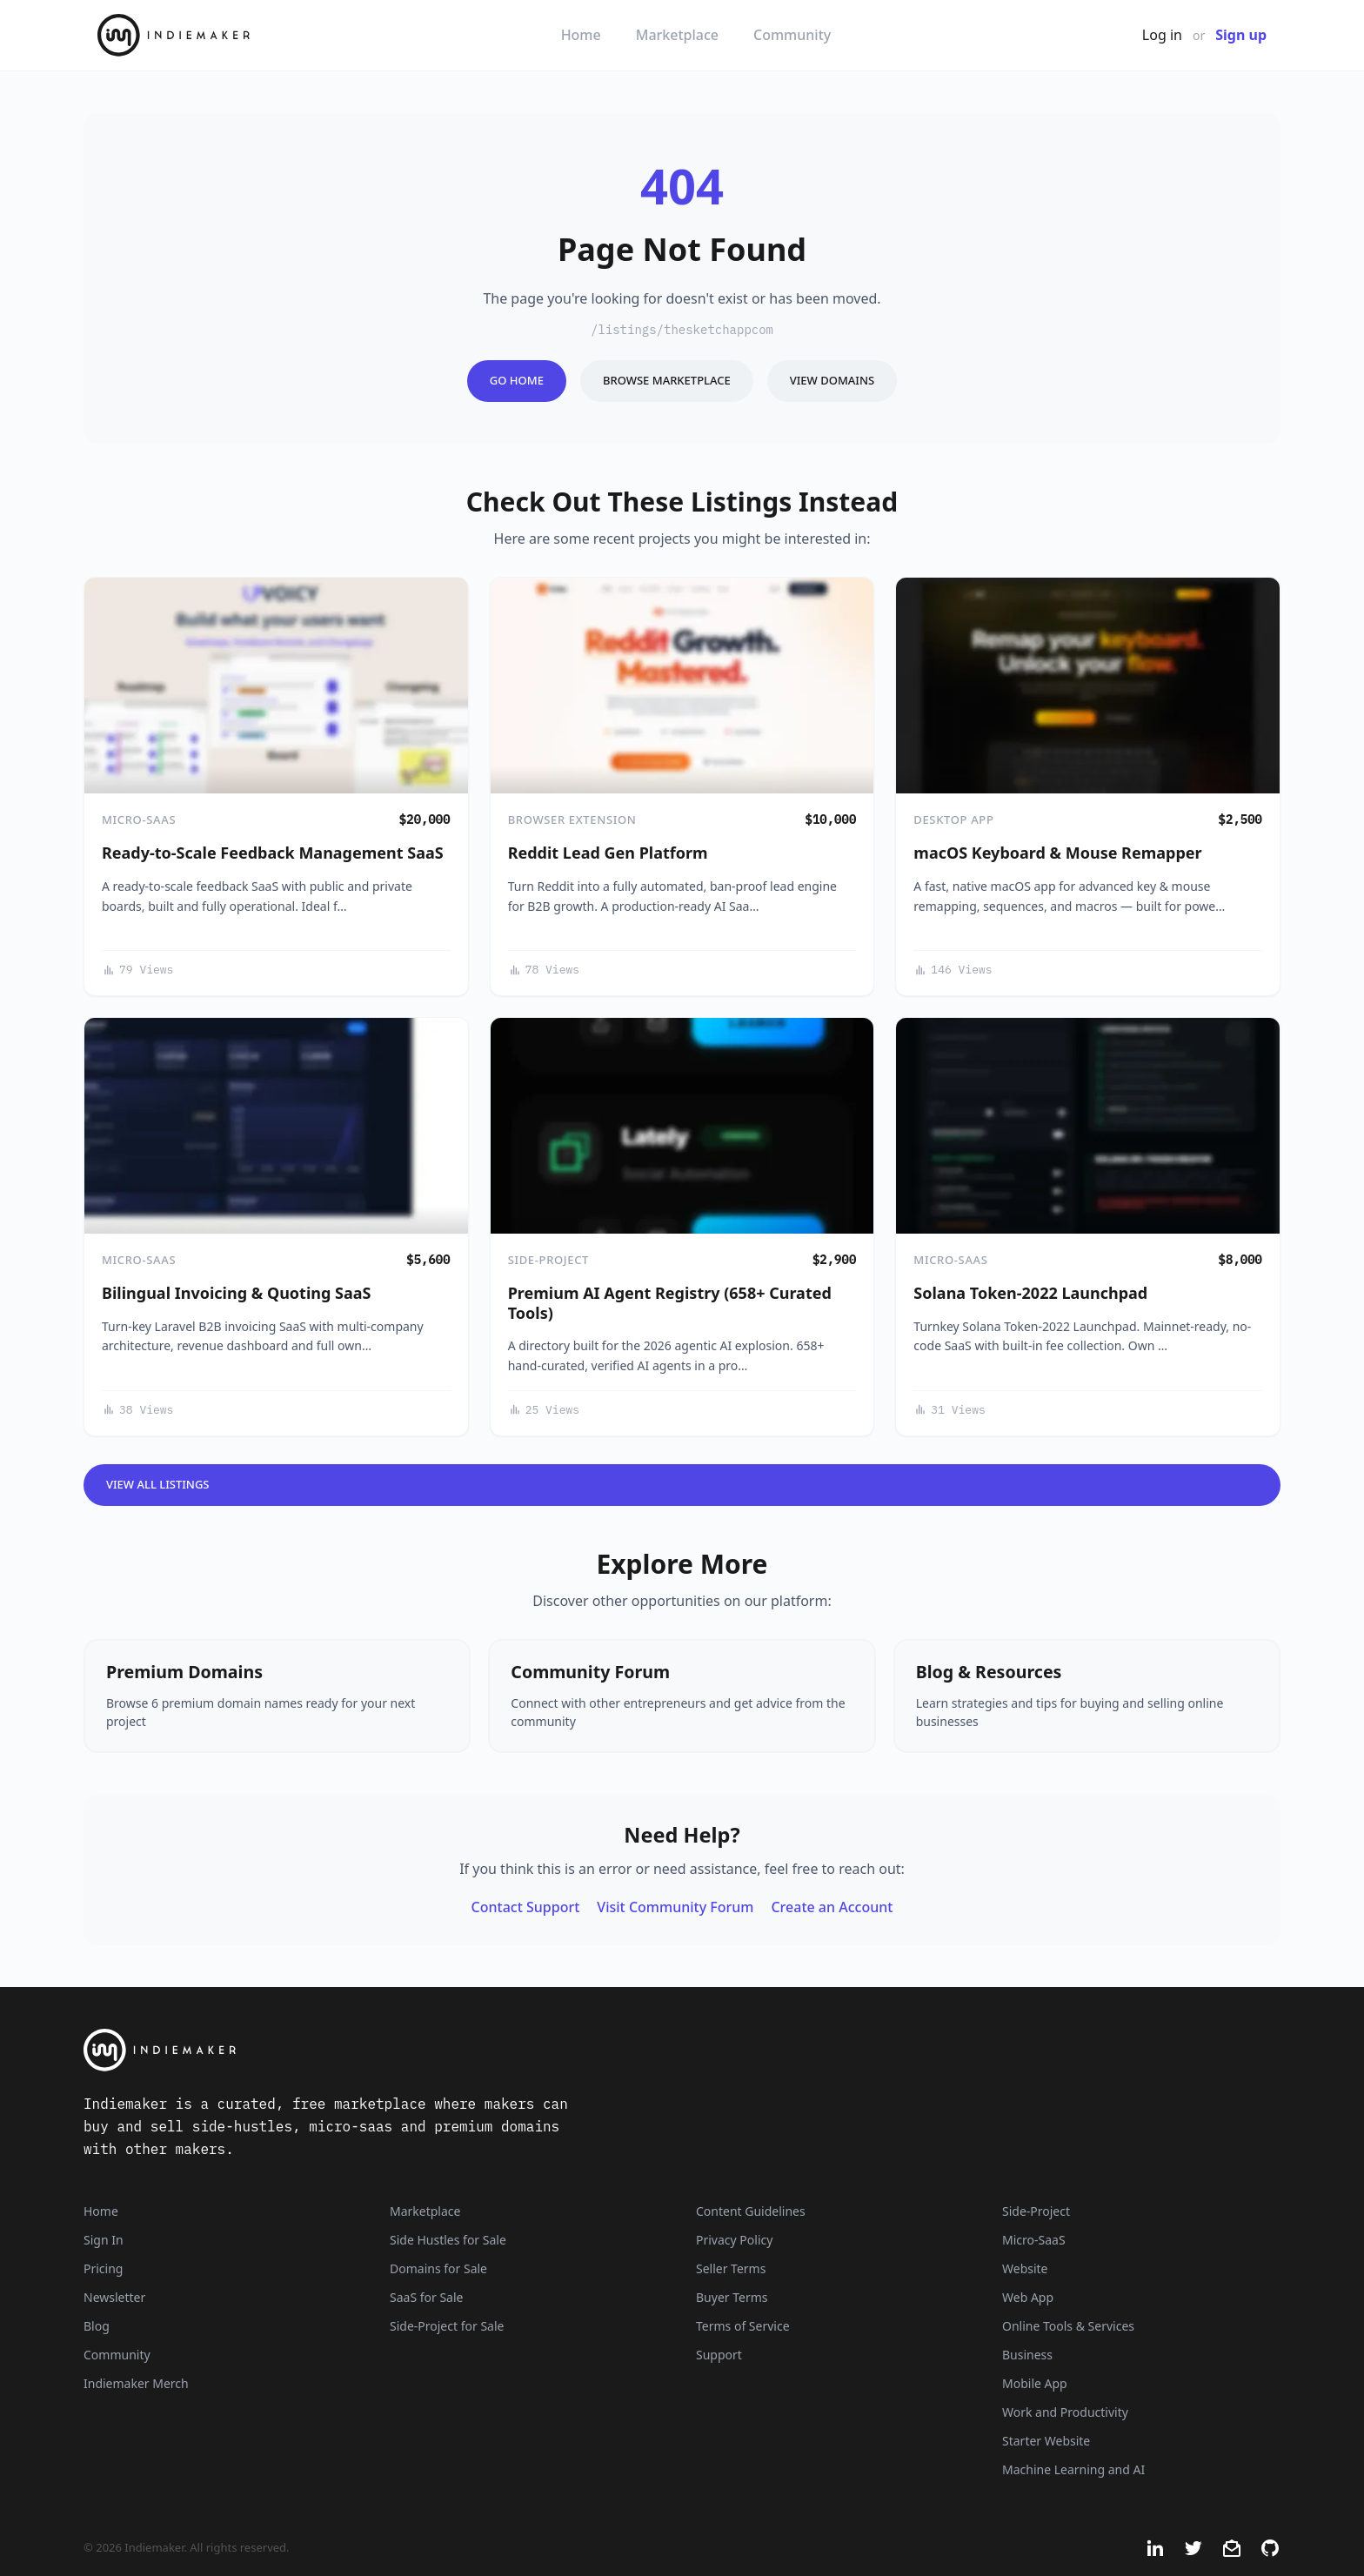 This screenshot has height=2576, width=1364. Describe the element at coordinates (832, 1907) in the screenshot. I see `Create an Account` at that location.